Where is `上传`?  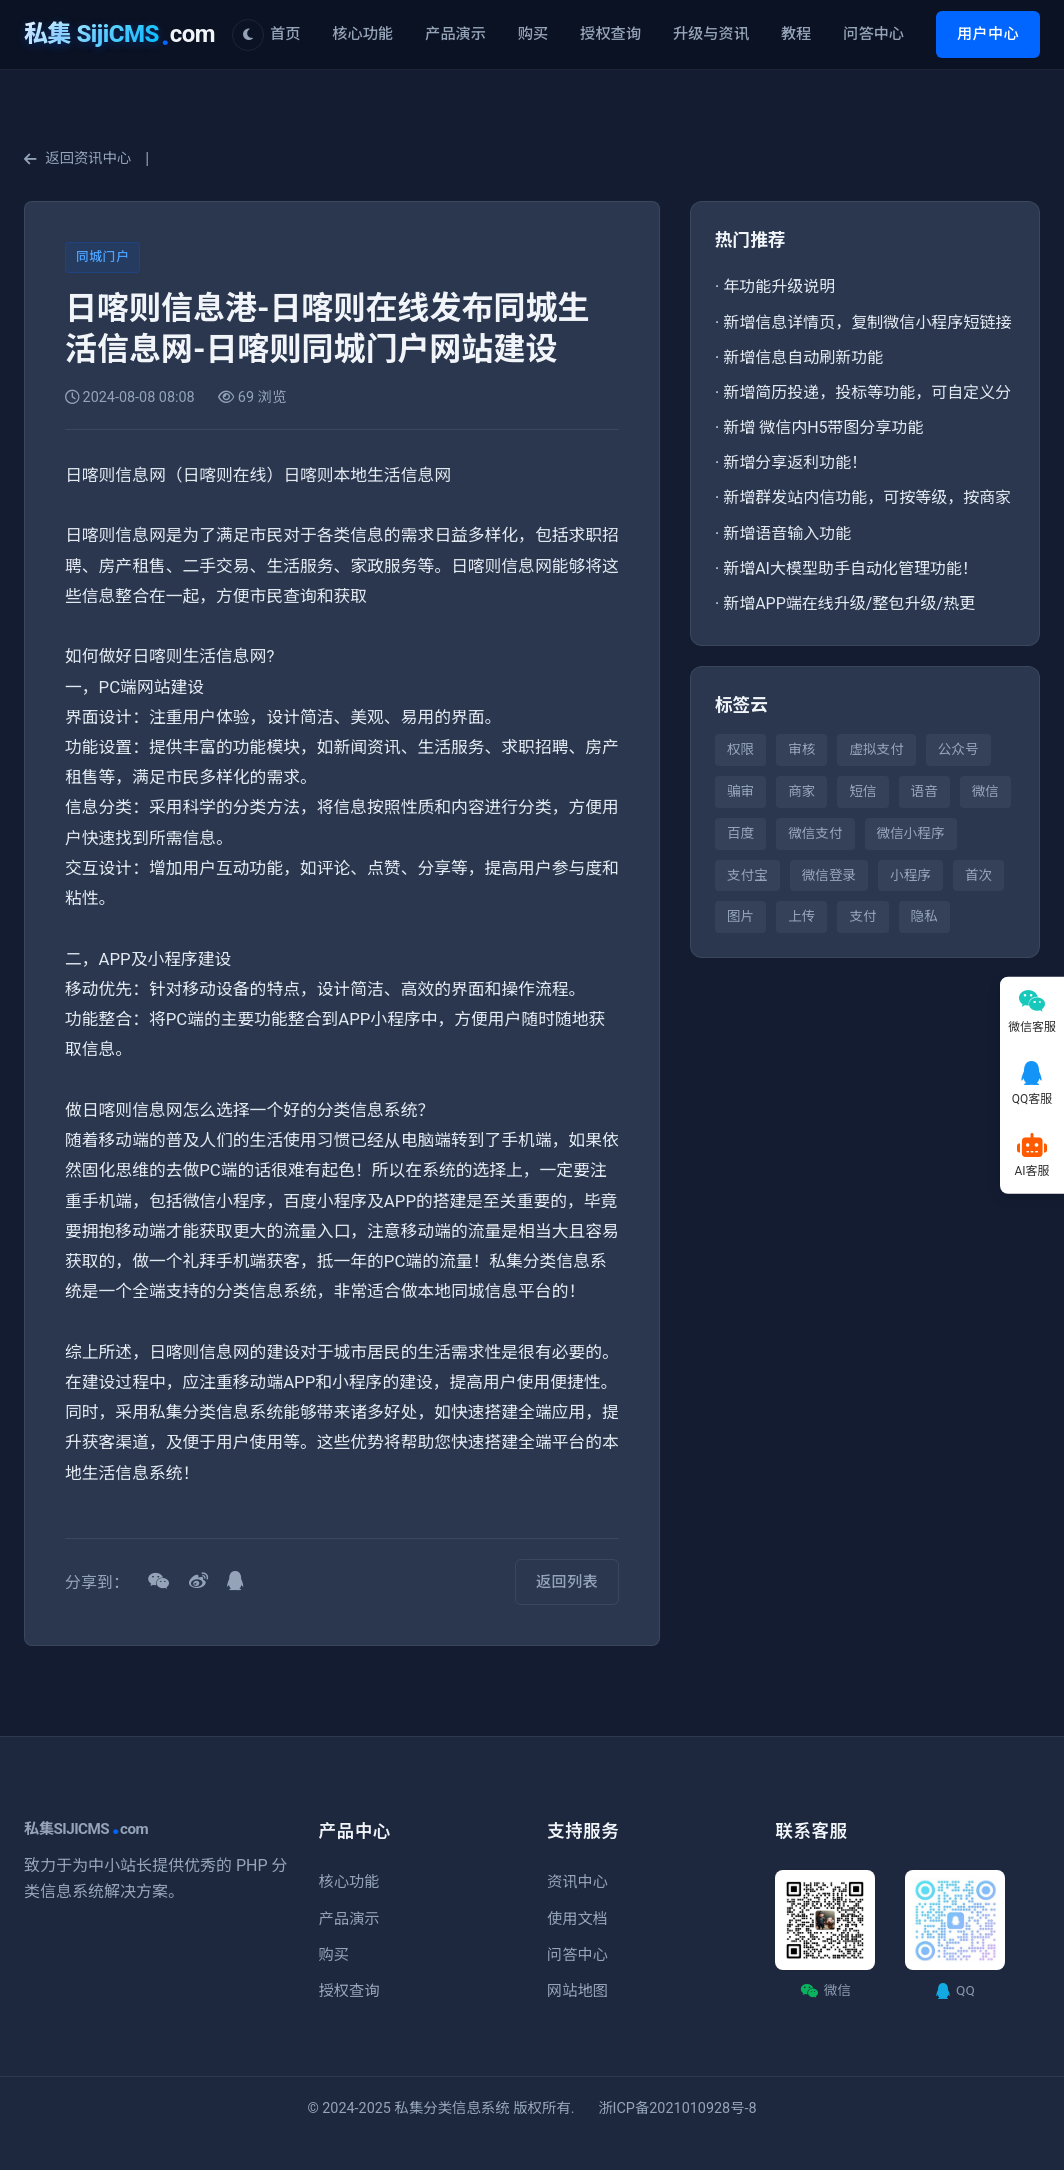
上传 is located at coordinates (801, 916).